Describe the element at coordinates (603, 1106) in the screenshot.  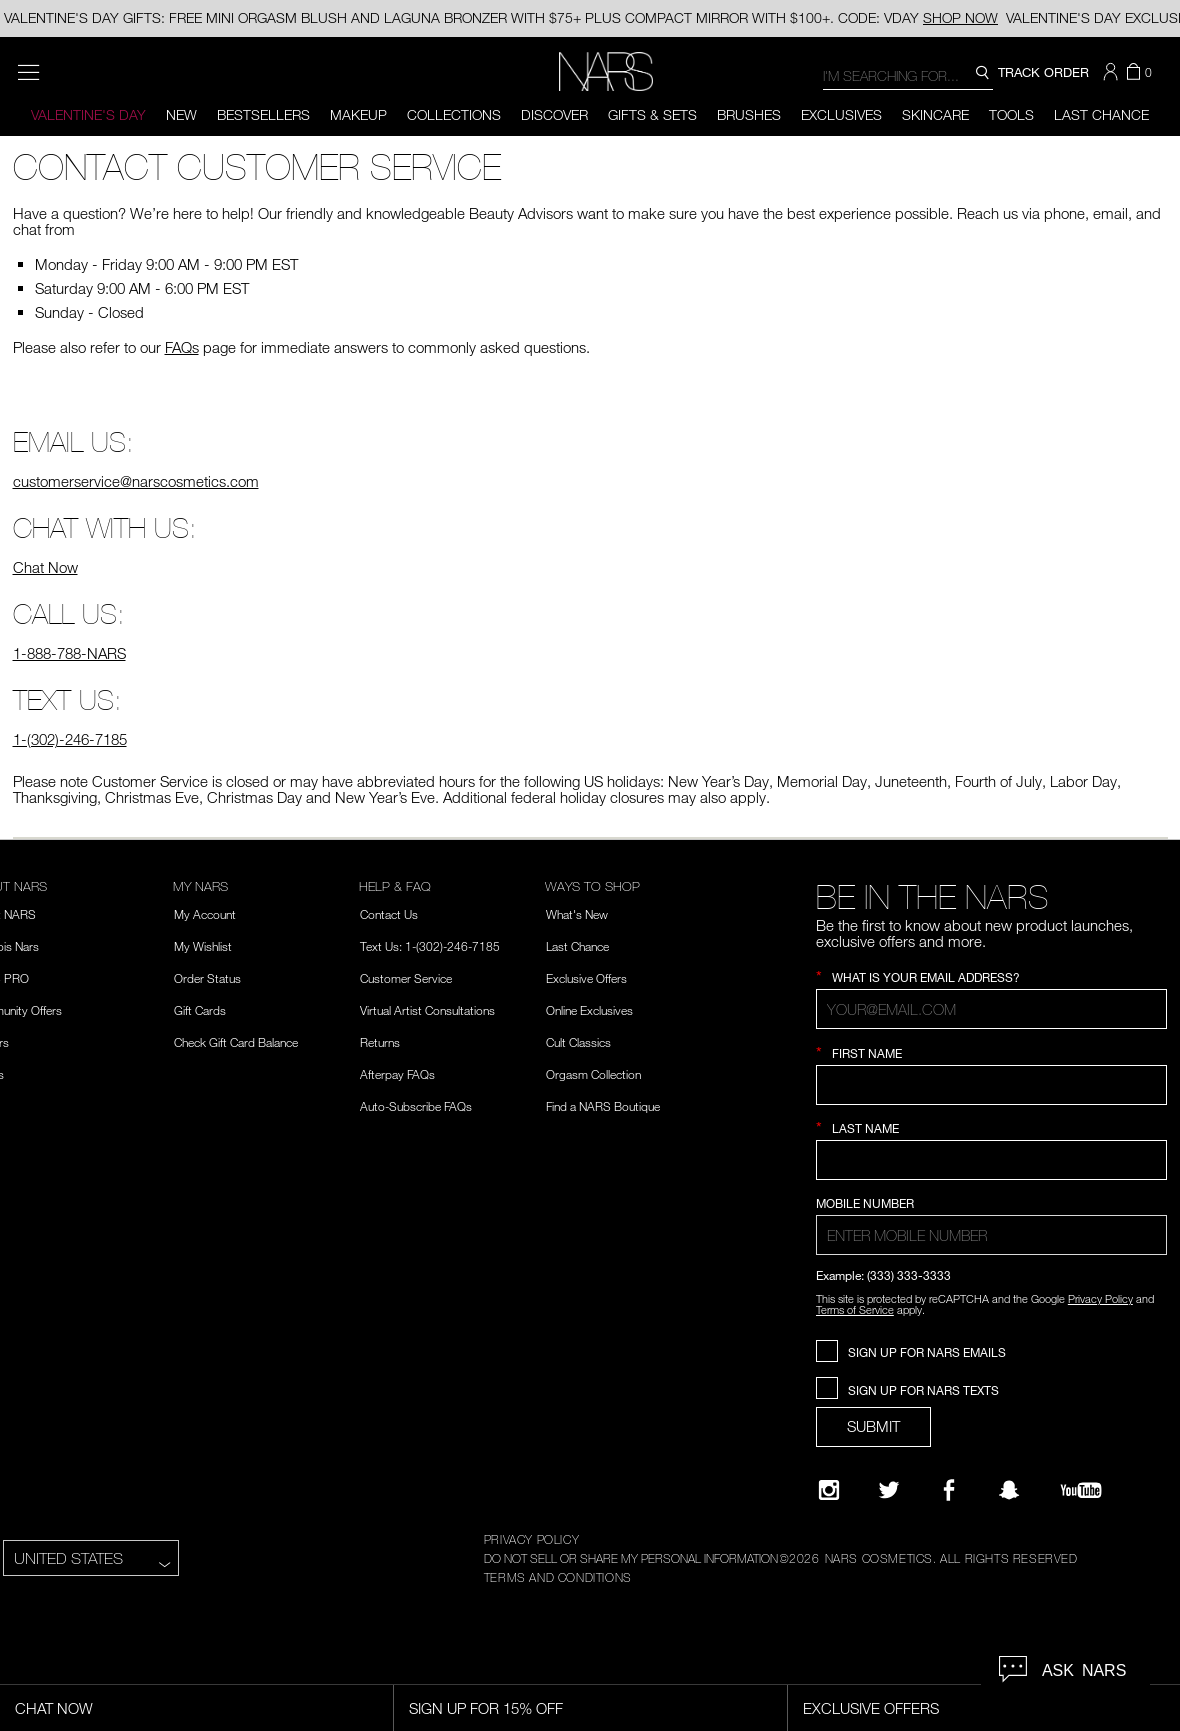
I see `Find a NARS Boutique` at that location.